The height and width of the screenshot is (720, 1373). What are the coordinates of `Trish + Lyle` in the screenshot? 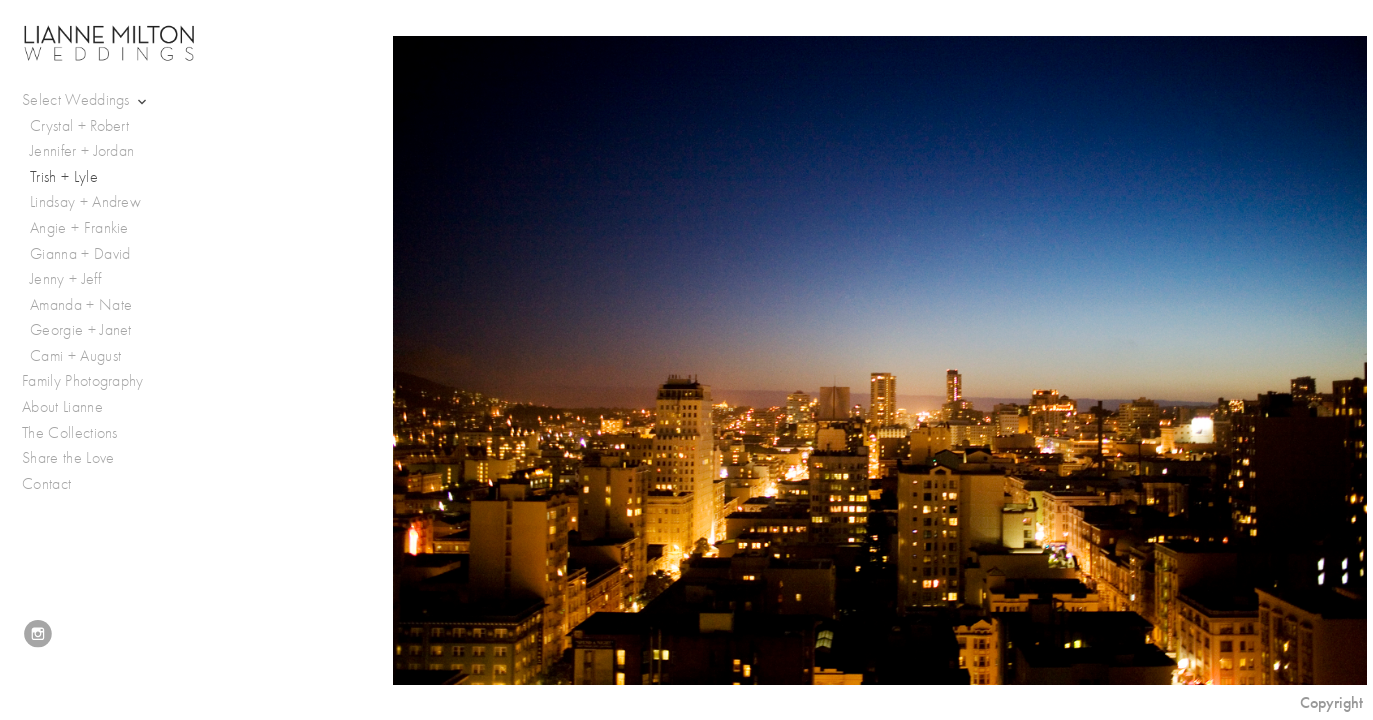 It's located at (64, 177).